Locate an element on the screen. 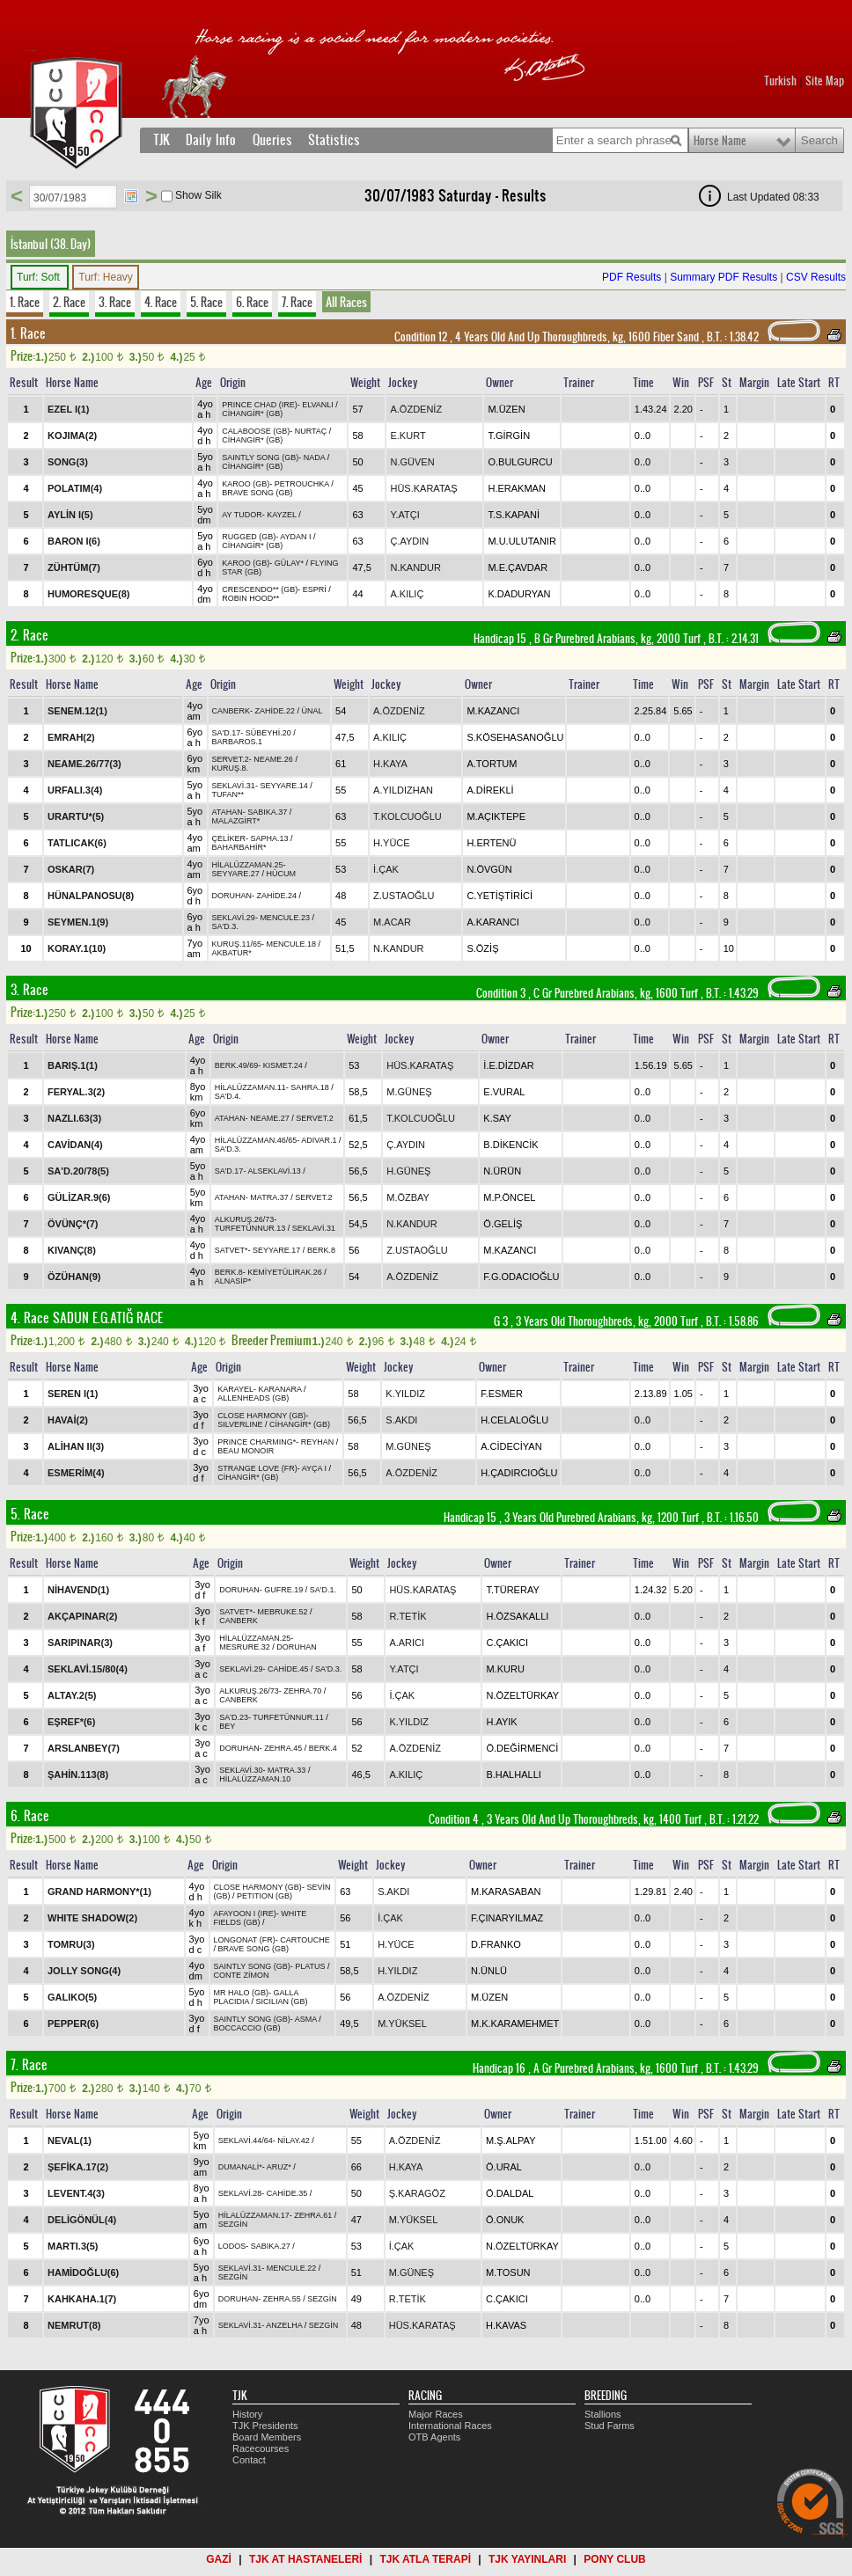 The height and width of the screenshot is (2576, 852). MALAZGİRT* is located at coordinates (236, 820).